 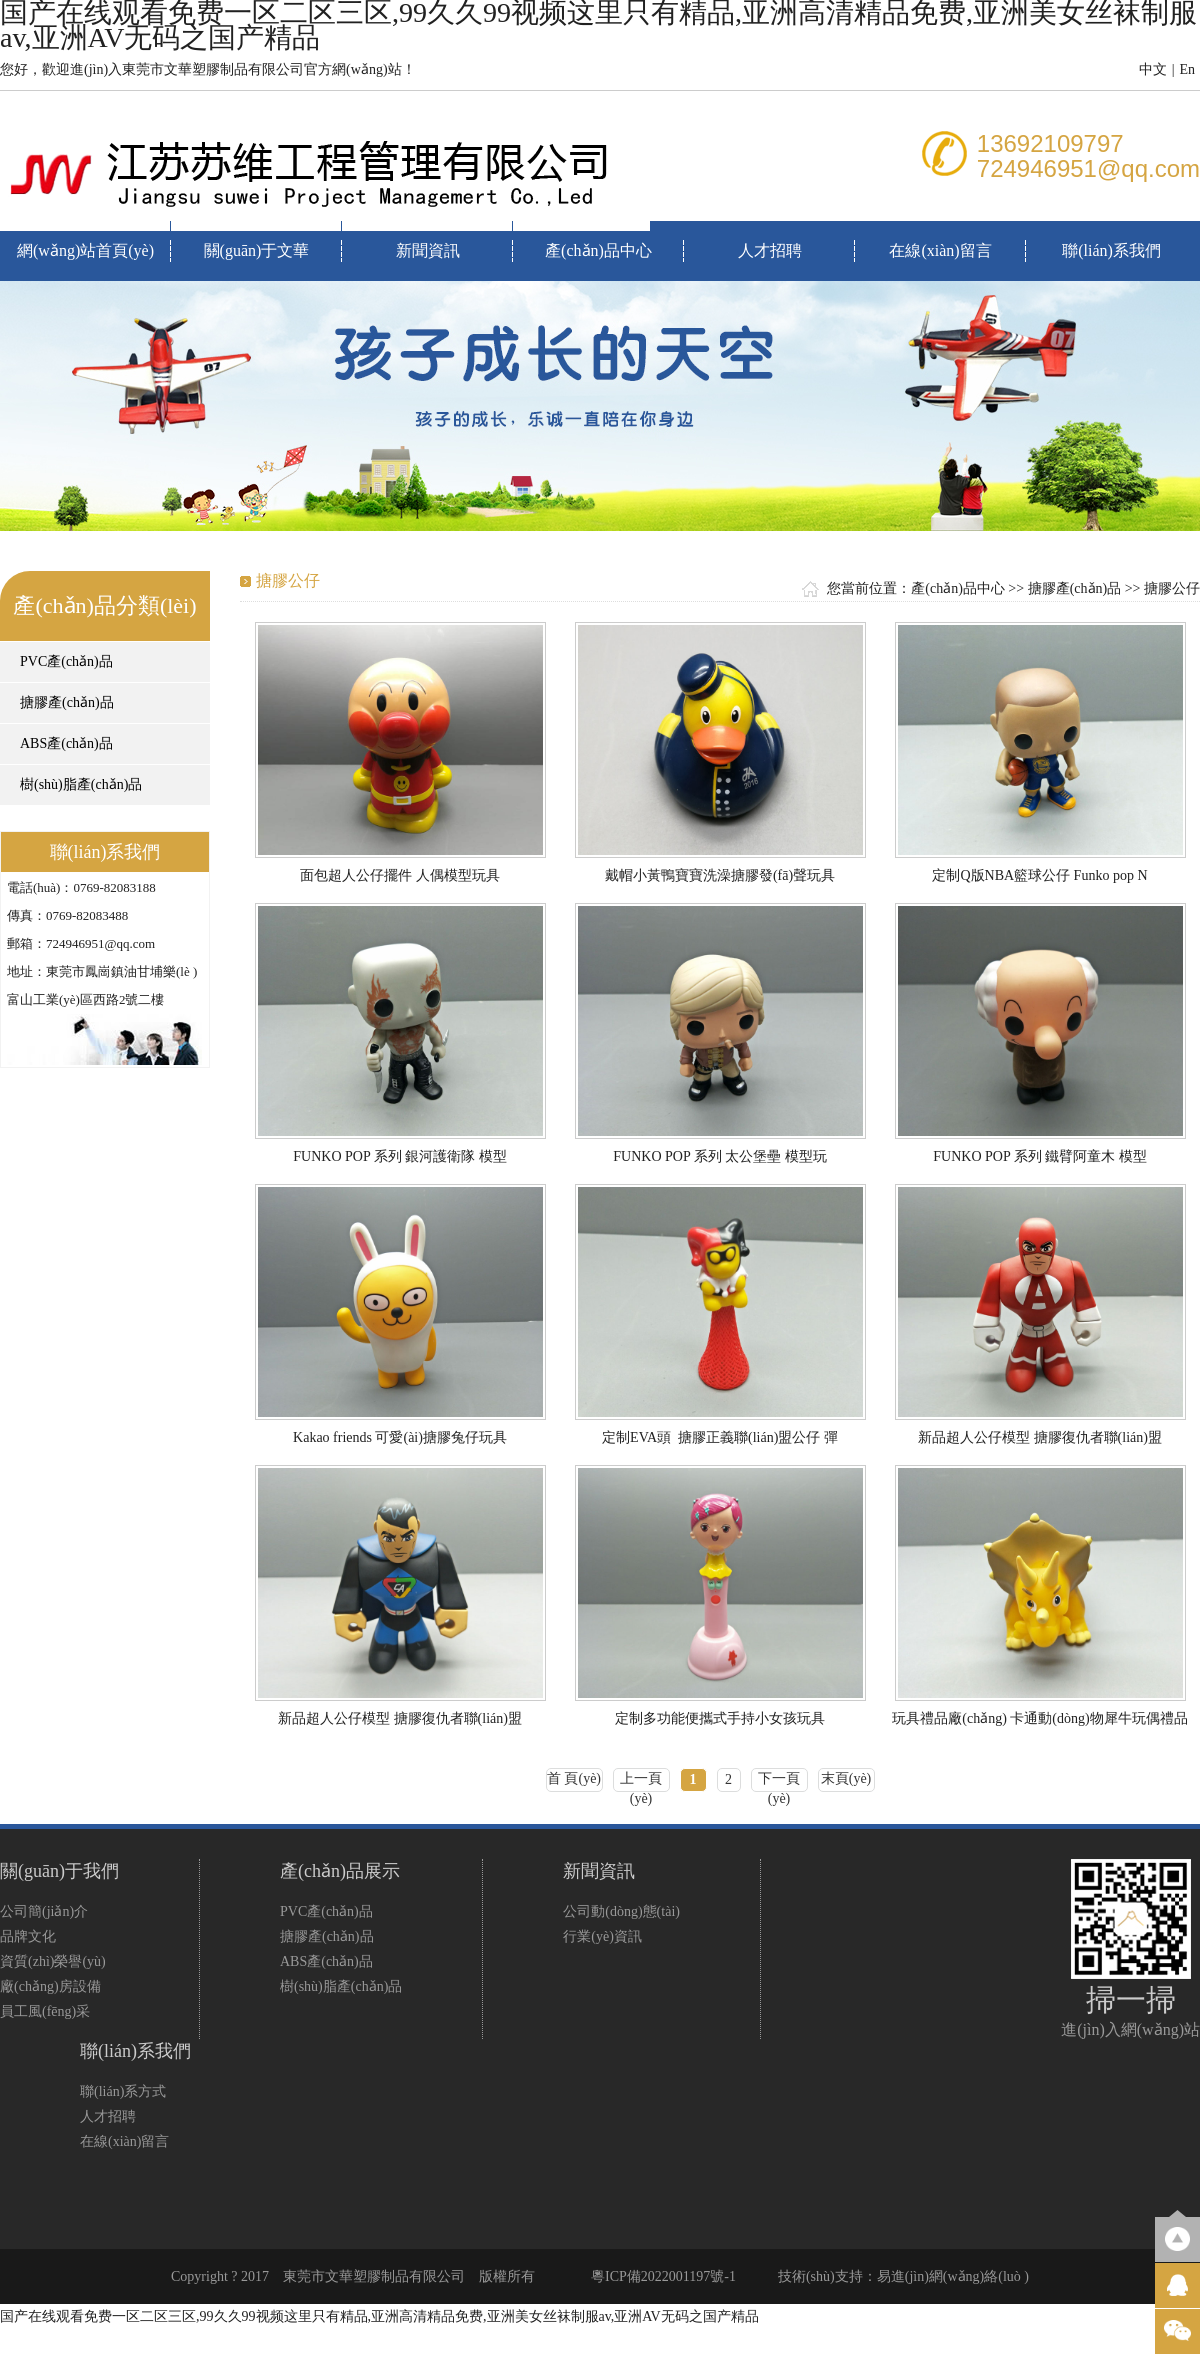 What do you see at coordinates (663, 2276) in the screenshot?
I see `粵ICP備2022001197號-1` at bounding box center [663, 2276].